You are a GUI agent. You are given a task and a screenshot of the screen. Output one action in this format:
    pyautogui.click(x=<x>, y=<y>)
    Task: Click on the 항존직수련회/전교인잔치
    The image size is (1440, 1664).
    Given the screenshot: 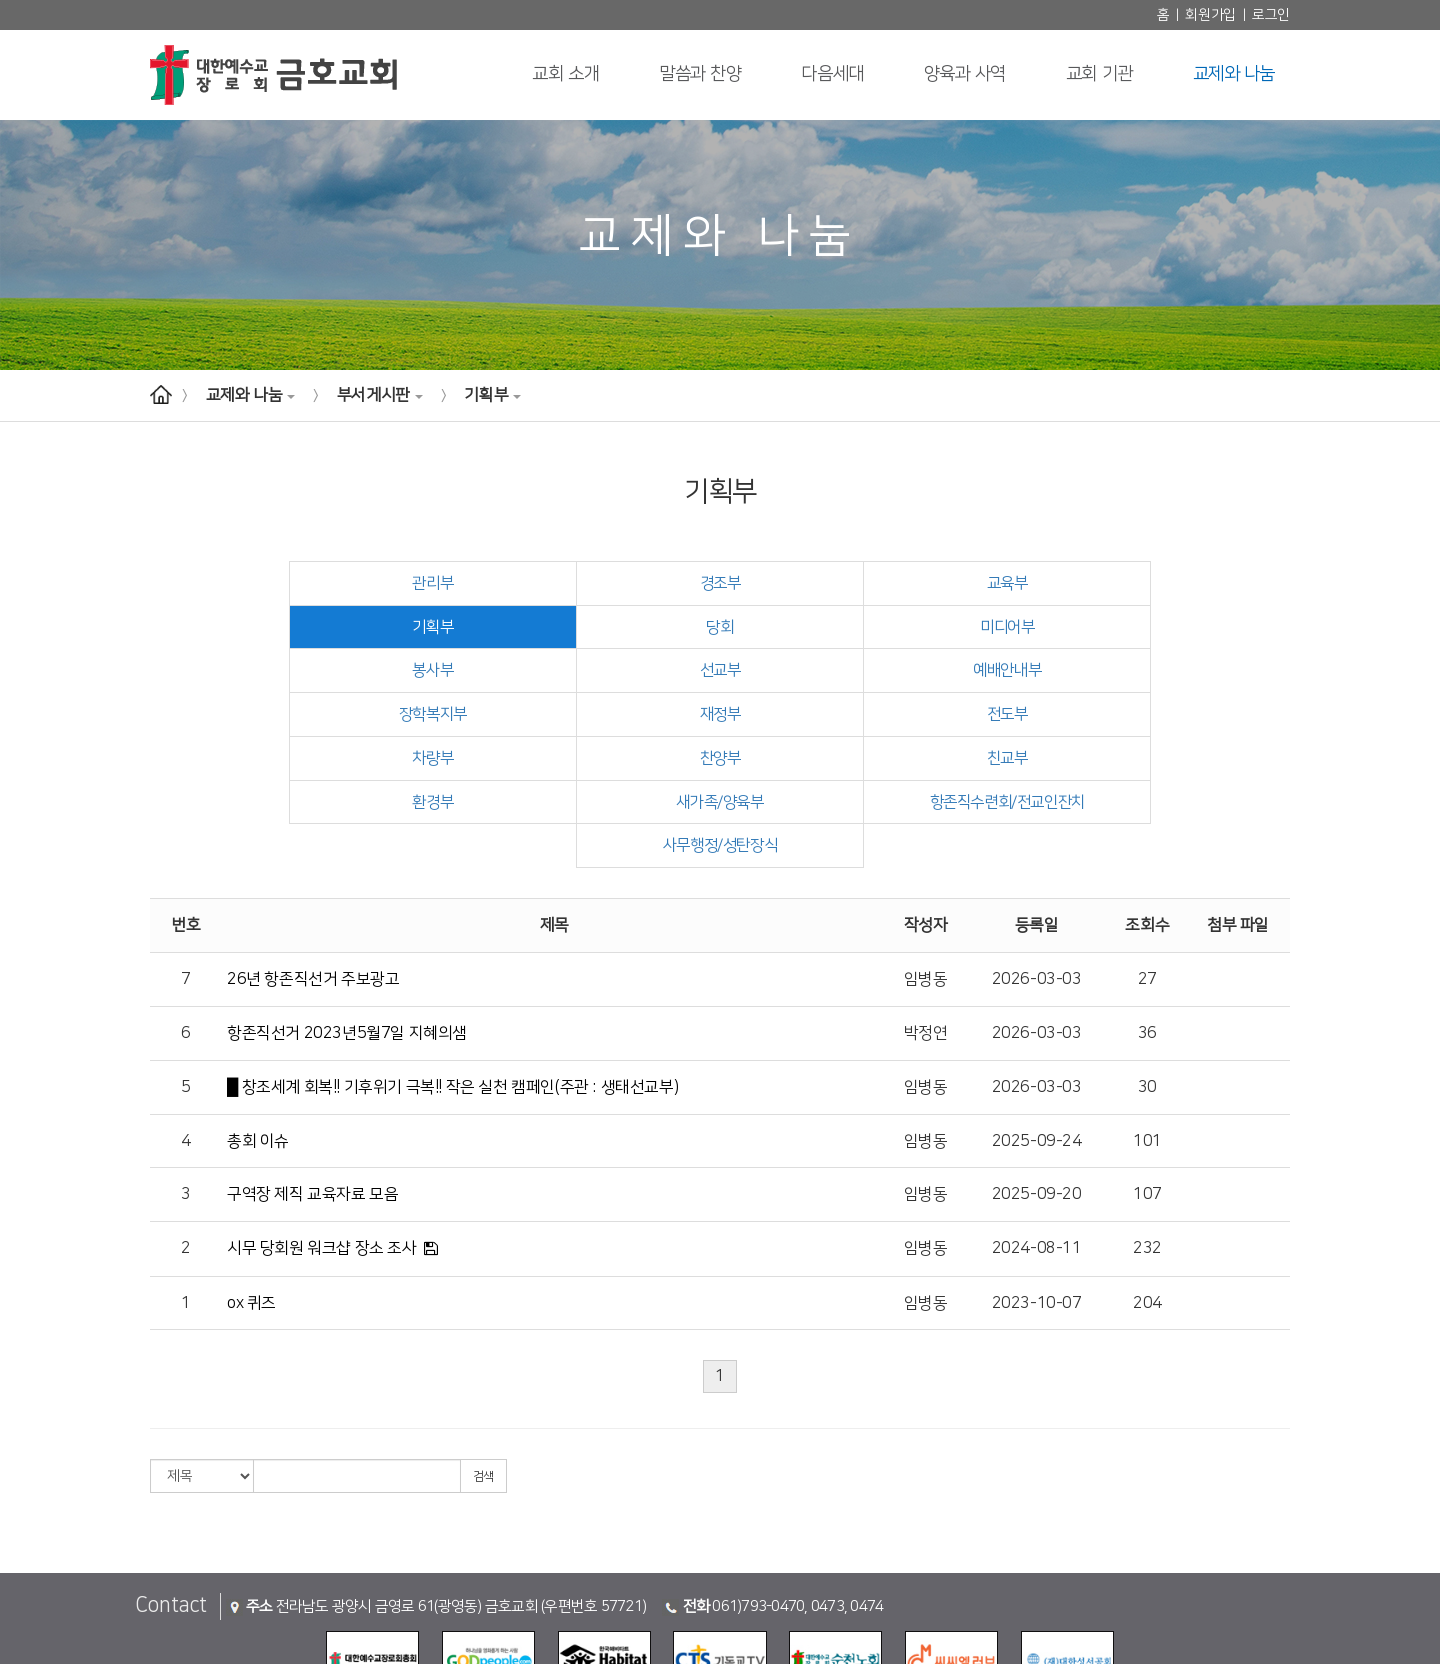 What is the action you would take?
    pyautogui.click(x=720, y=758)
    